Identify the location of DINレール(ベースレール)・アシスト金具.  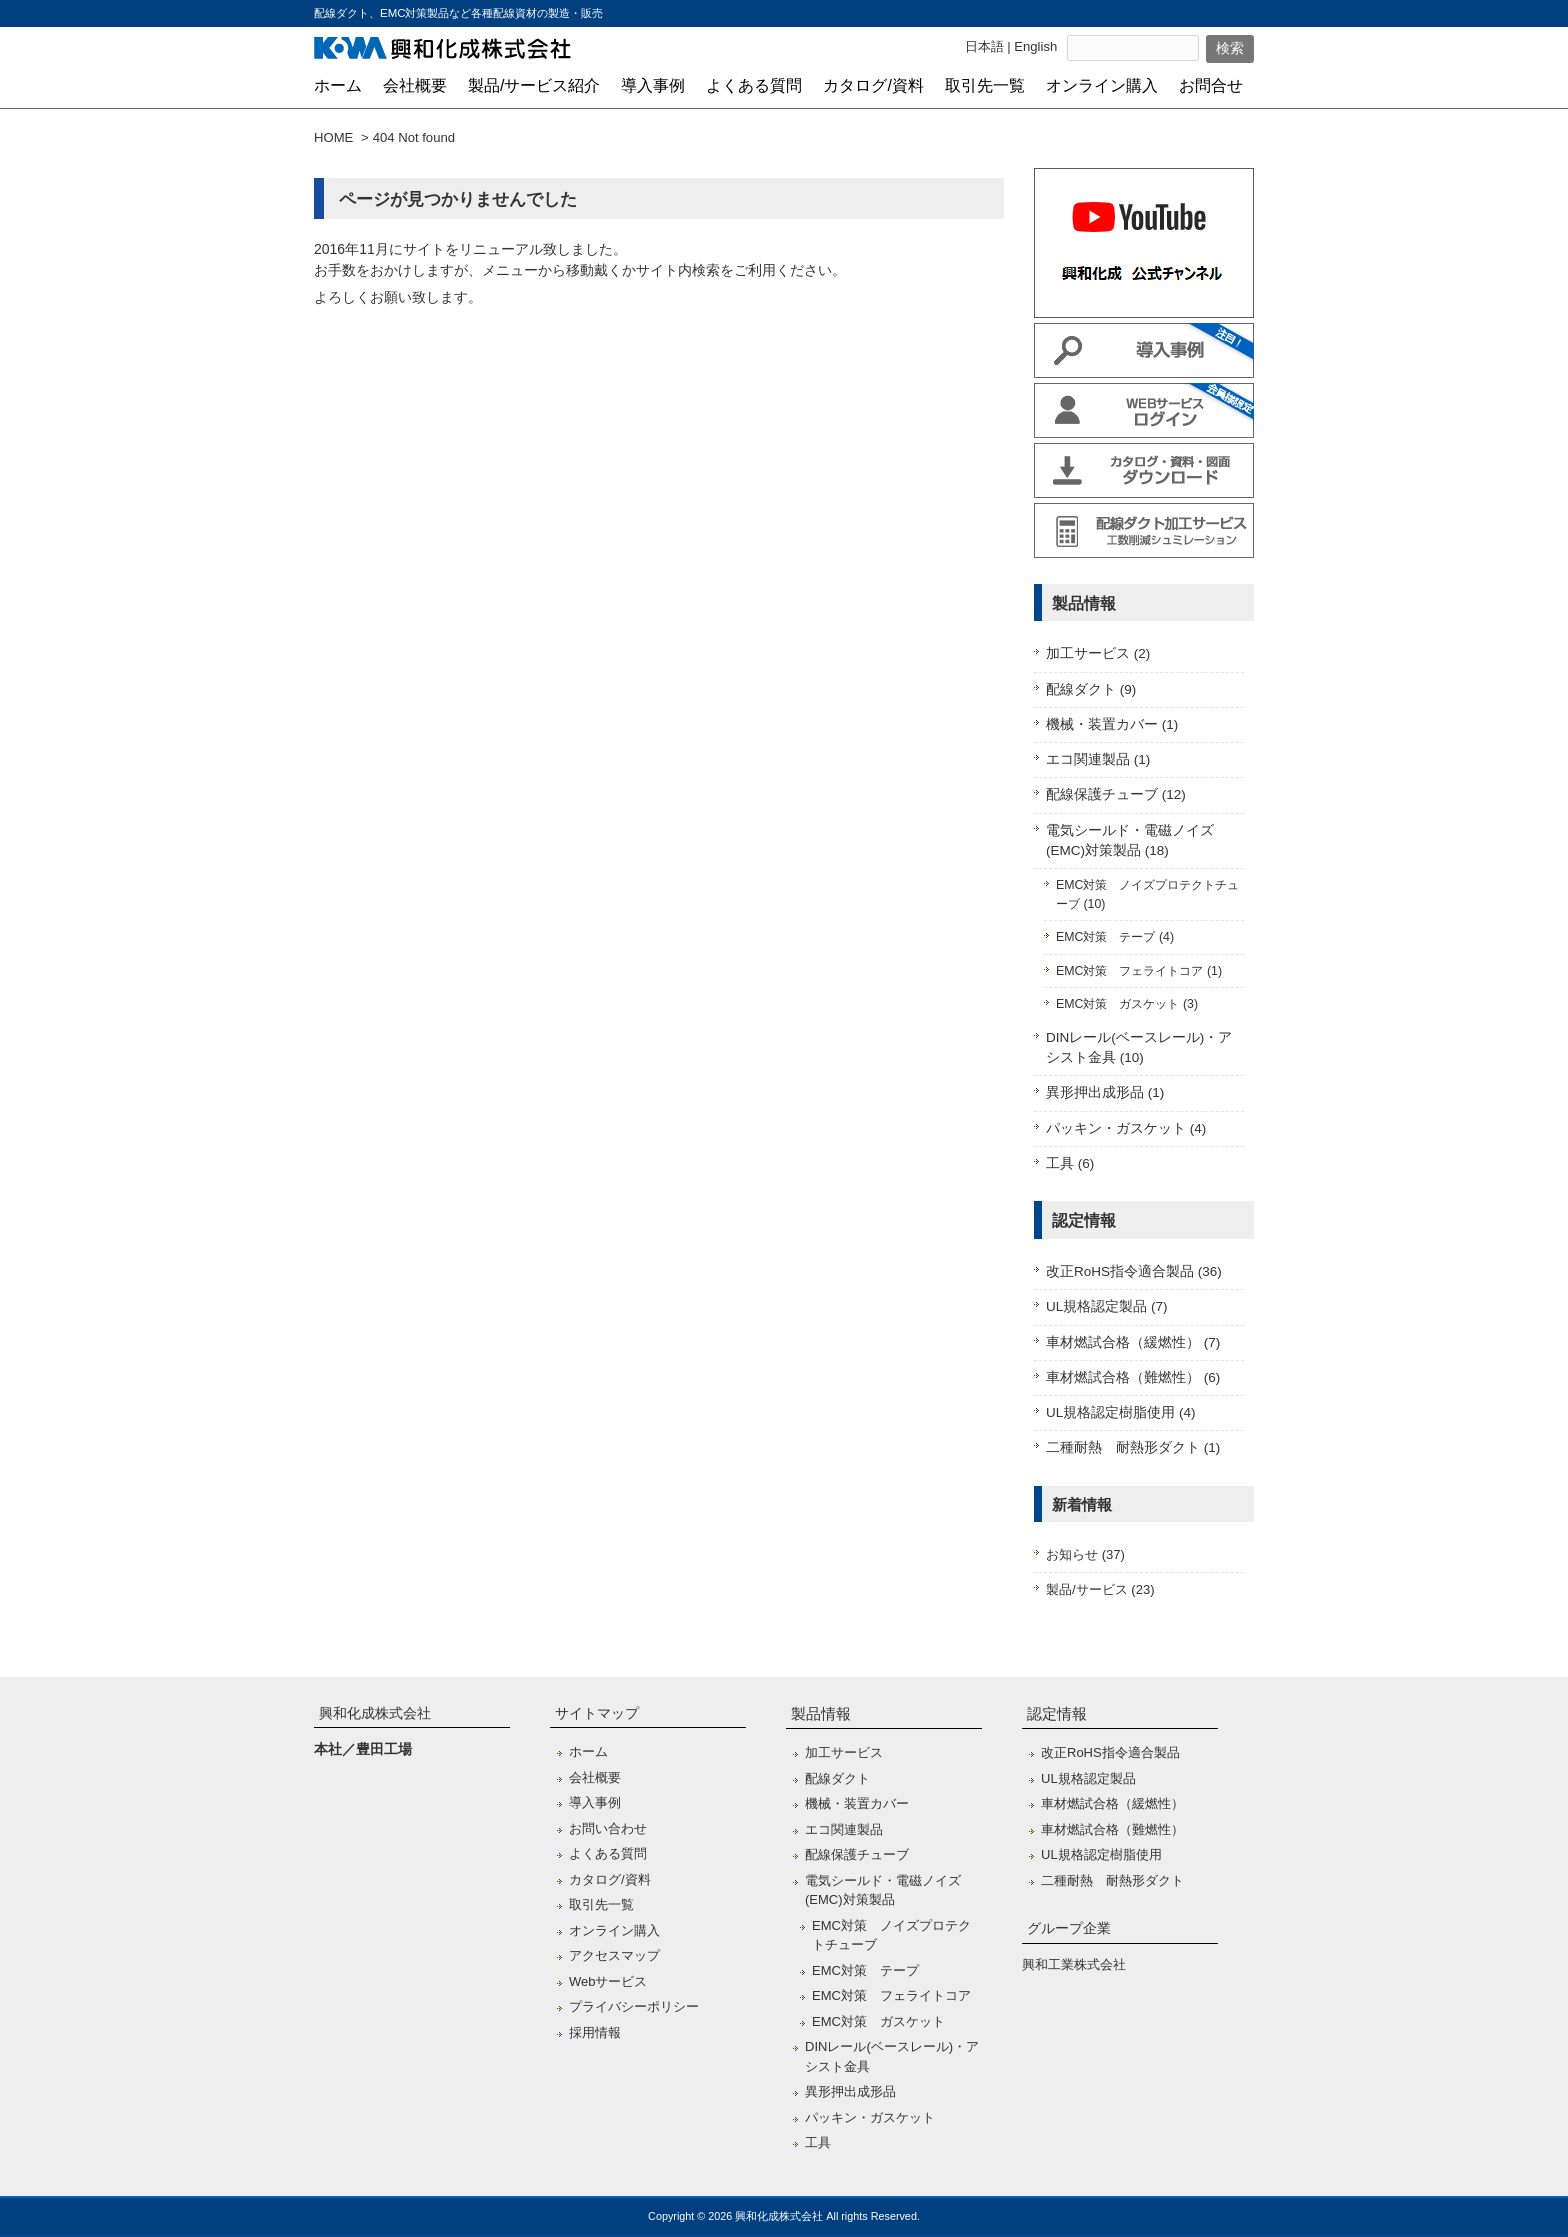
(892, 2056).